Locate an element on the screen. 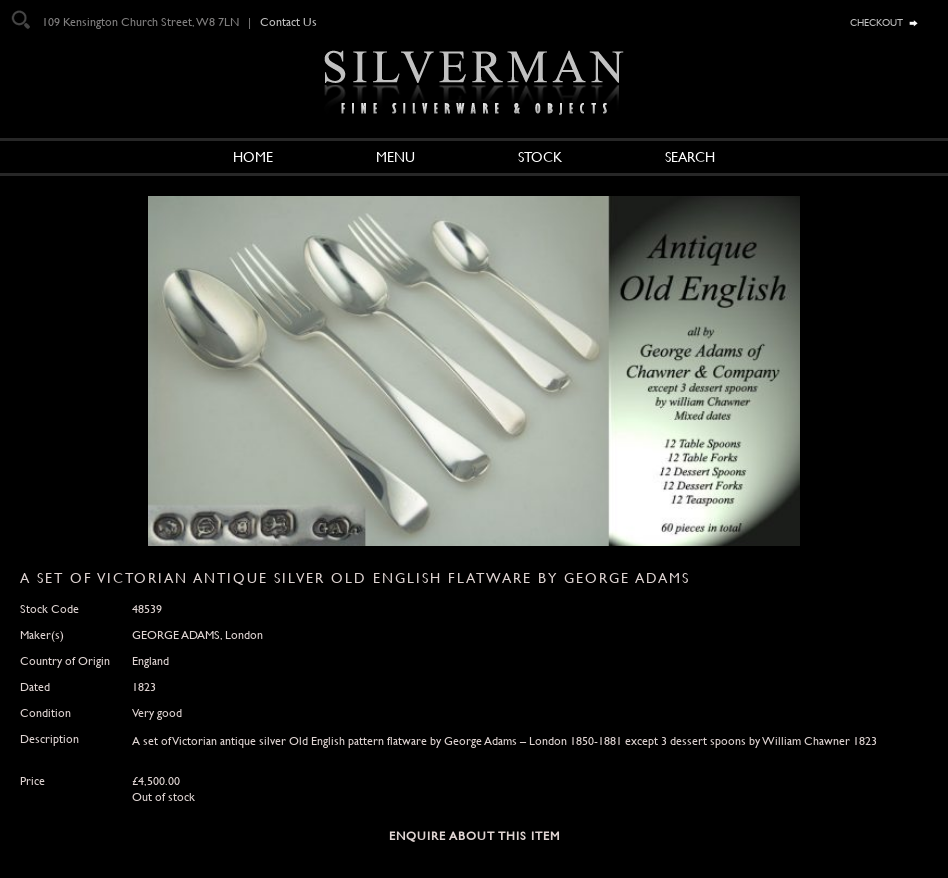  Stock is located at coordinates (540, 157).